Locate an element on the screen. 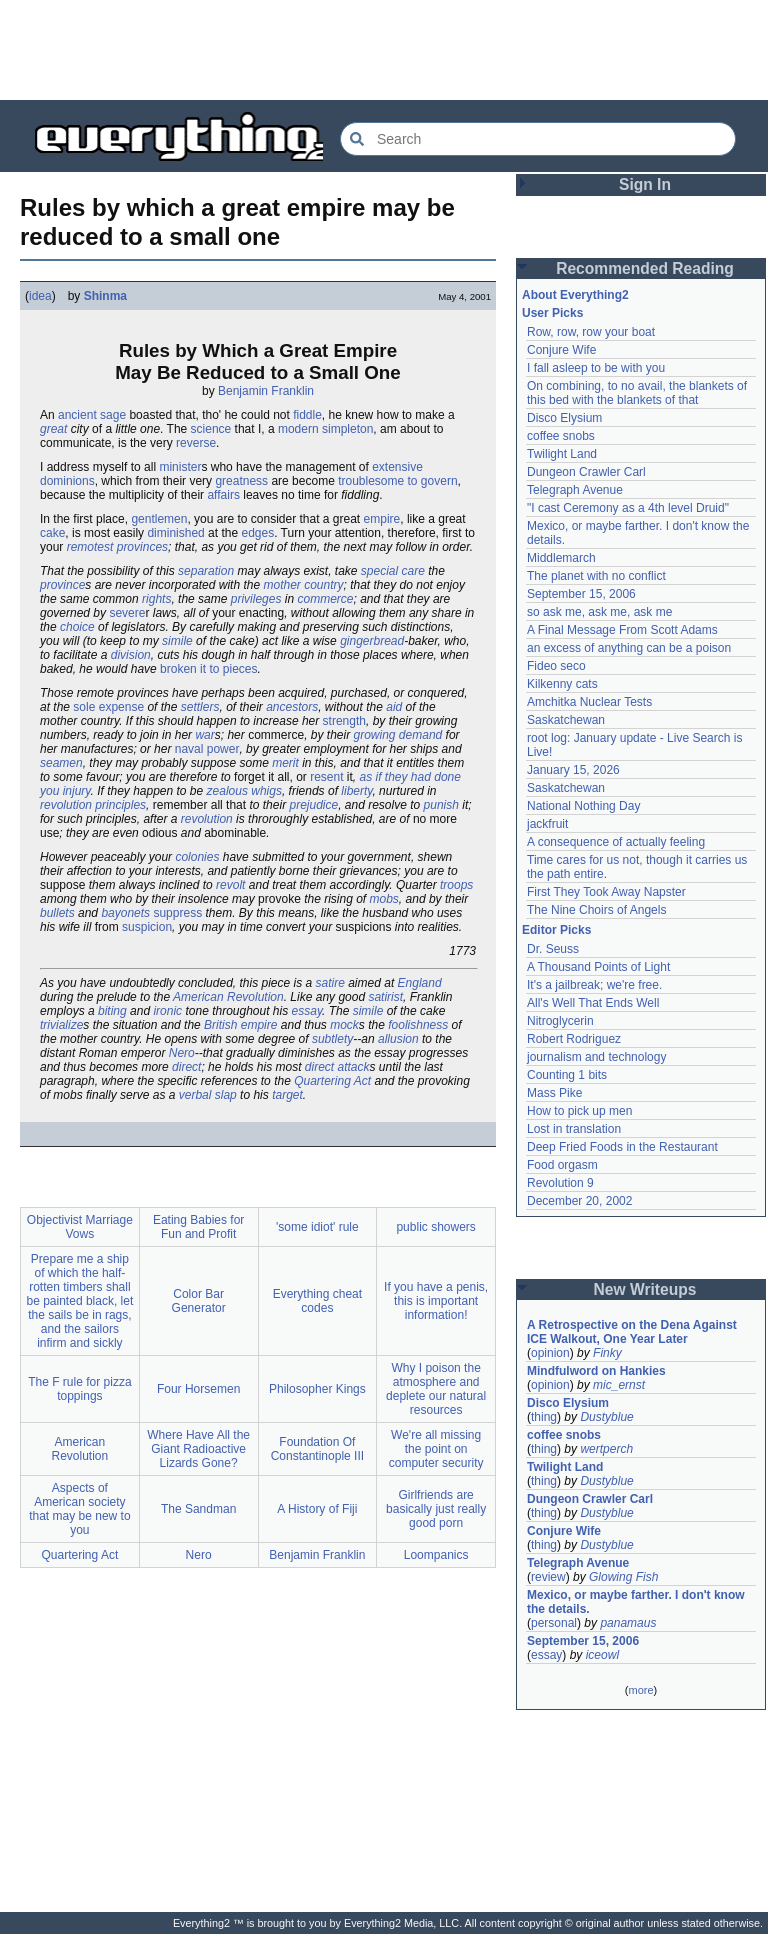 The height and width of the screenshot is (1934, 768). December 20, 2002 is located at coordinates (579, 1201).